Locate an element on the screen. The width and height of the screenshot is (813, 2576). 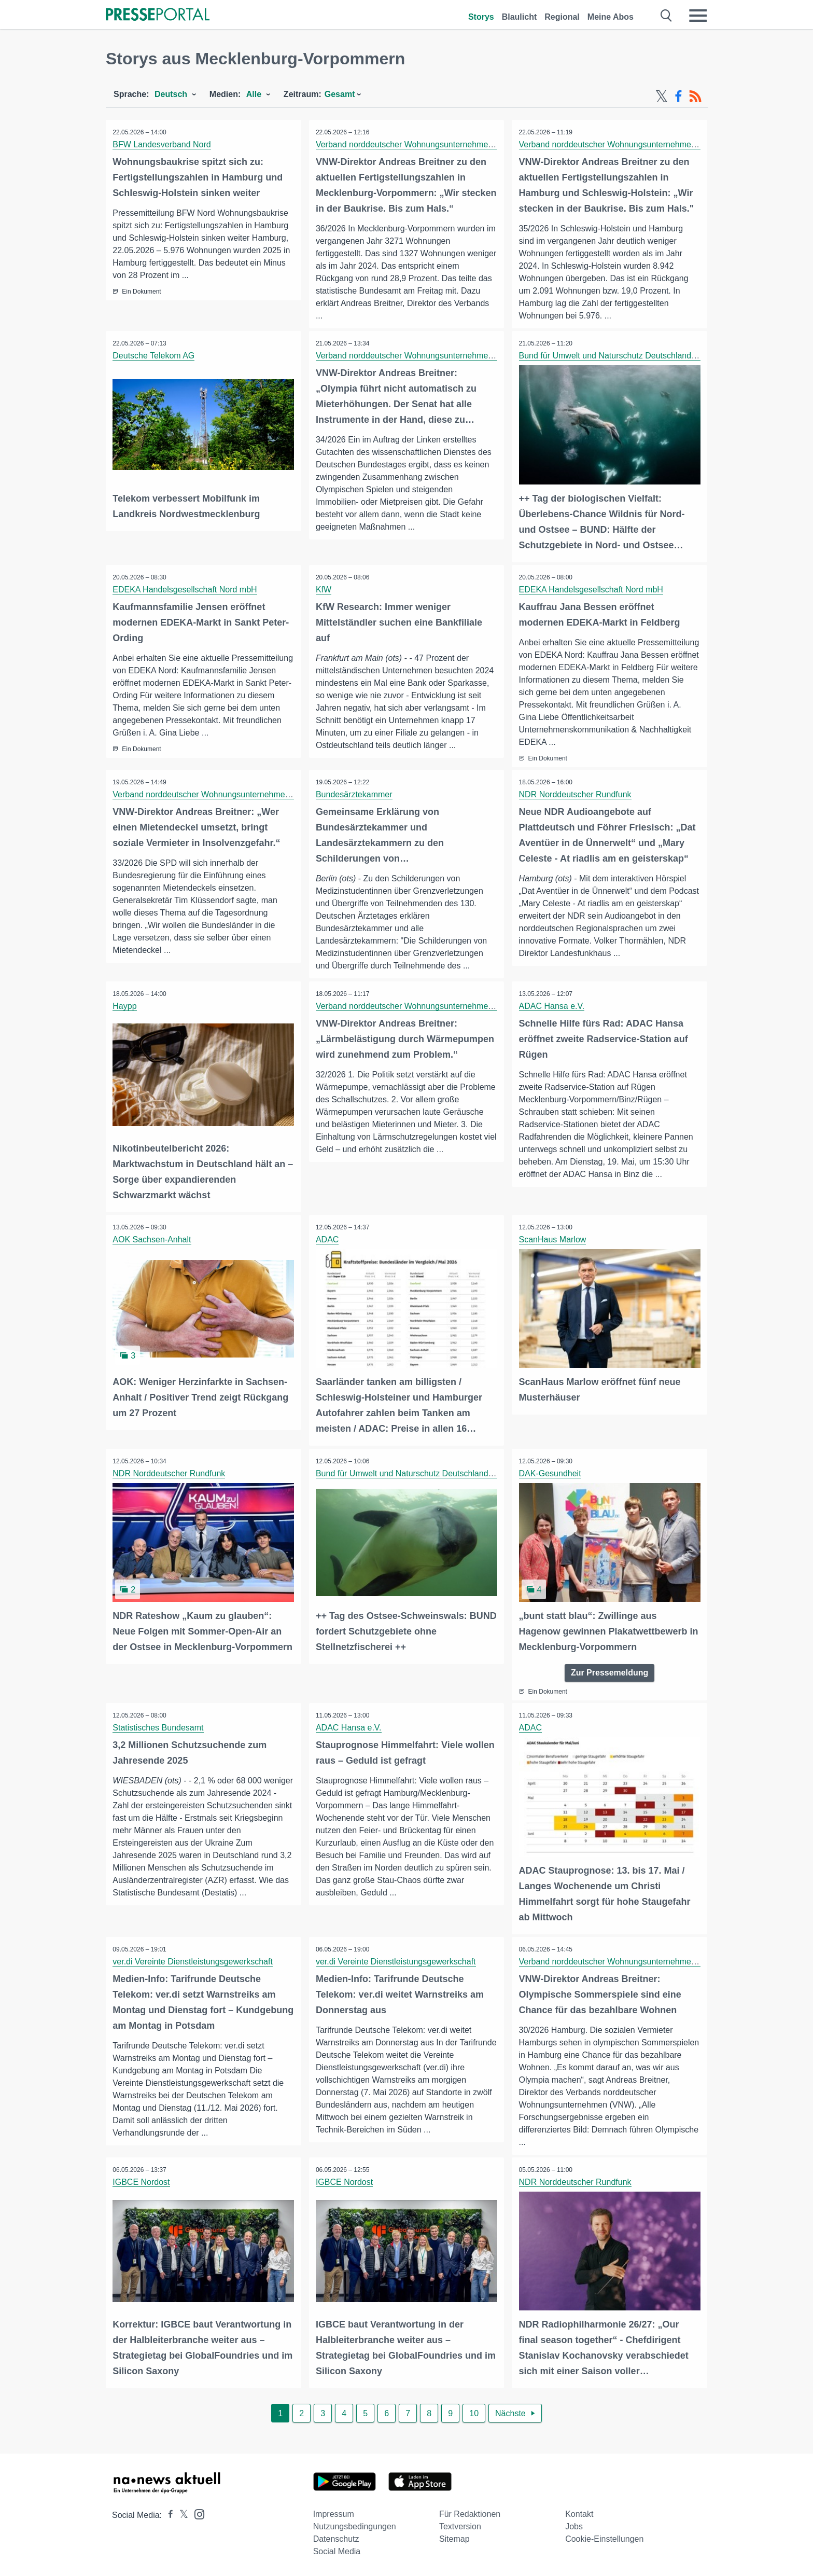
Verband norddeutscher Wohnungsunternehmen e.V. is located at coordinates (413, 144).